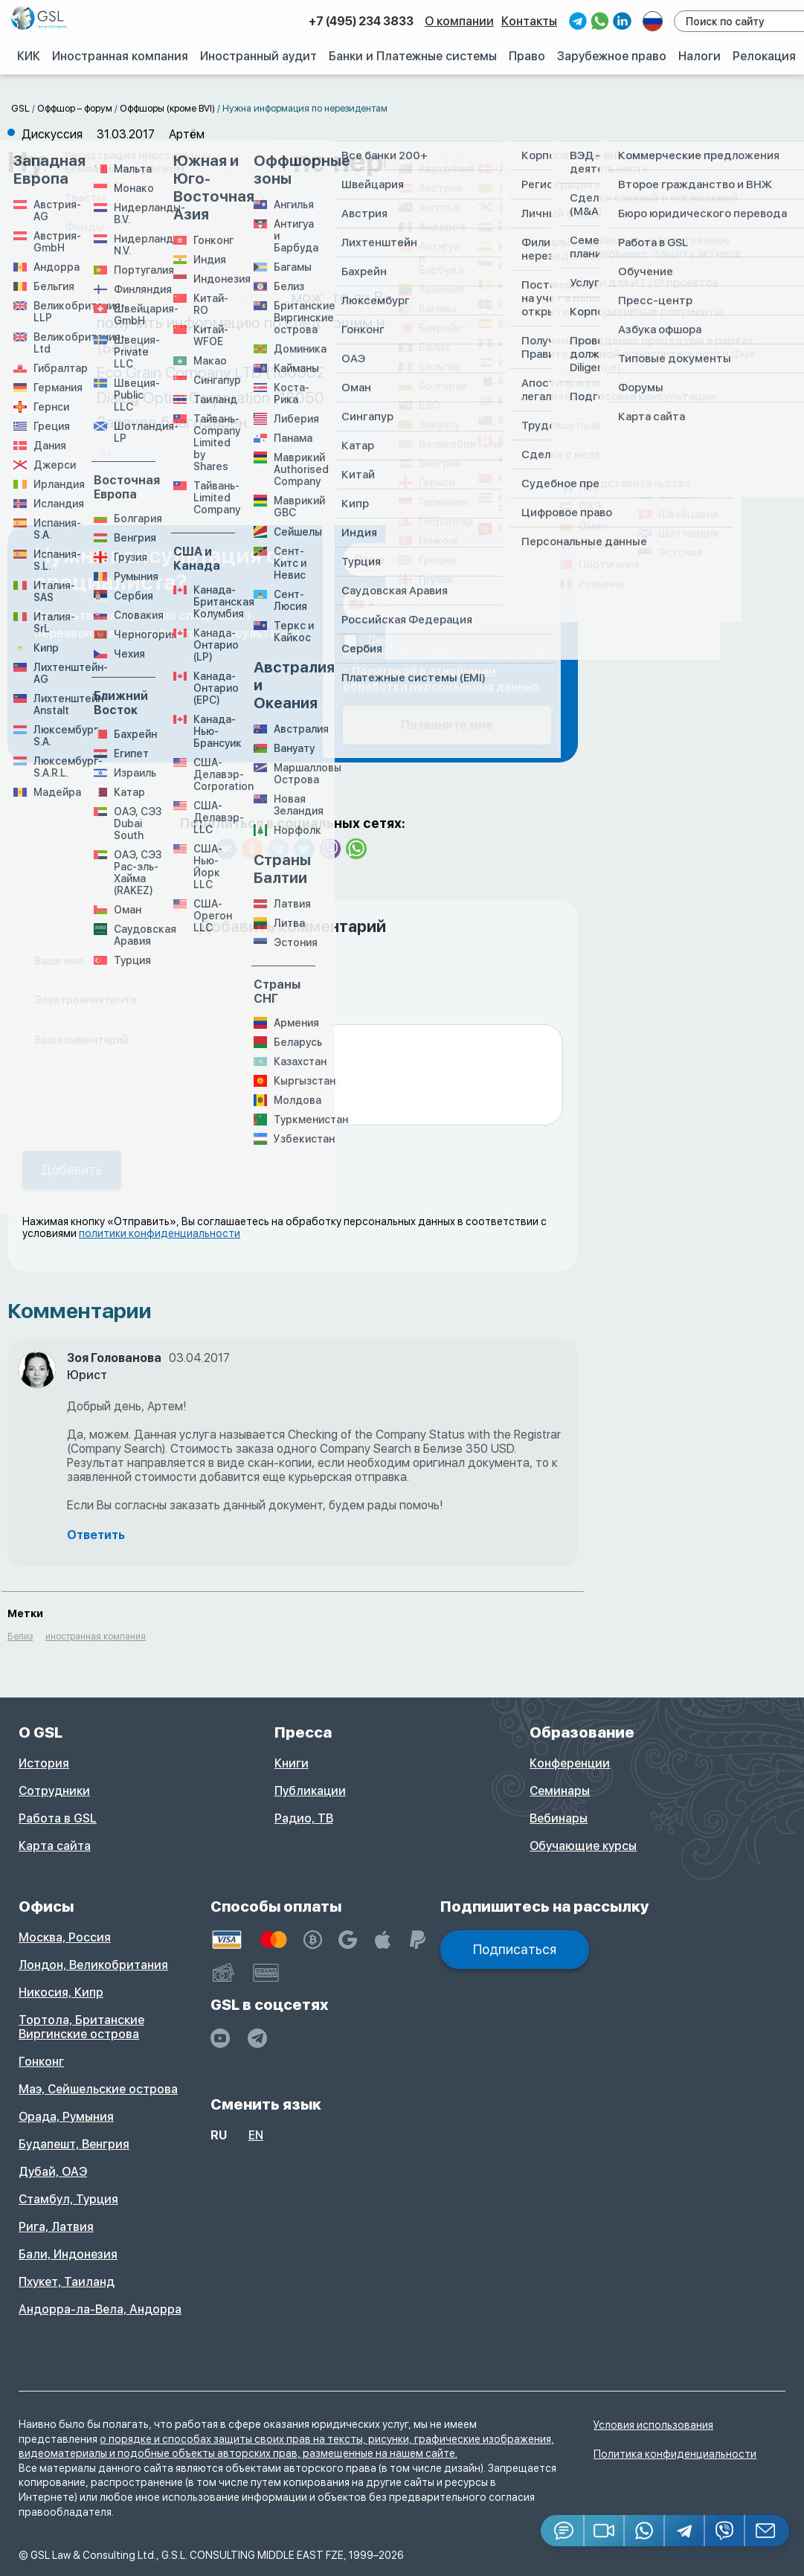 Image resolution: width=804 pixels, height=2576 pixels. Describe the element at coordinates (563, 2530) in the screenshot. I see `[Jivosite]` at that location.